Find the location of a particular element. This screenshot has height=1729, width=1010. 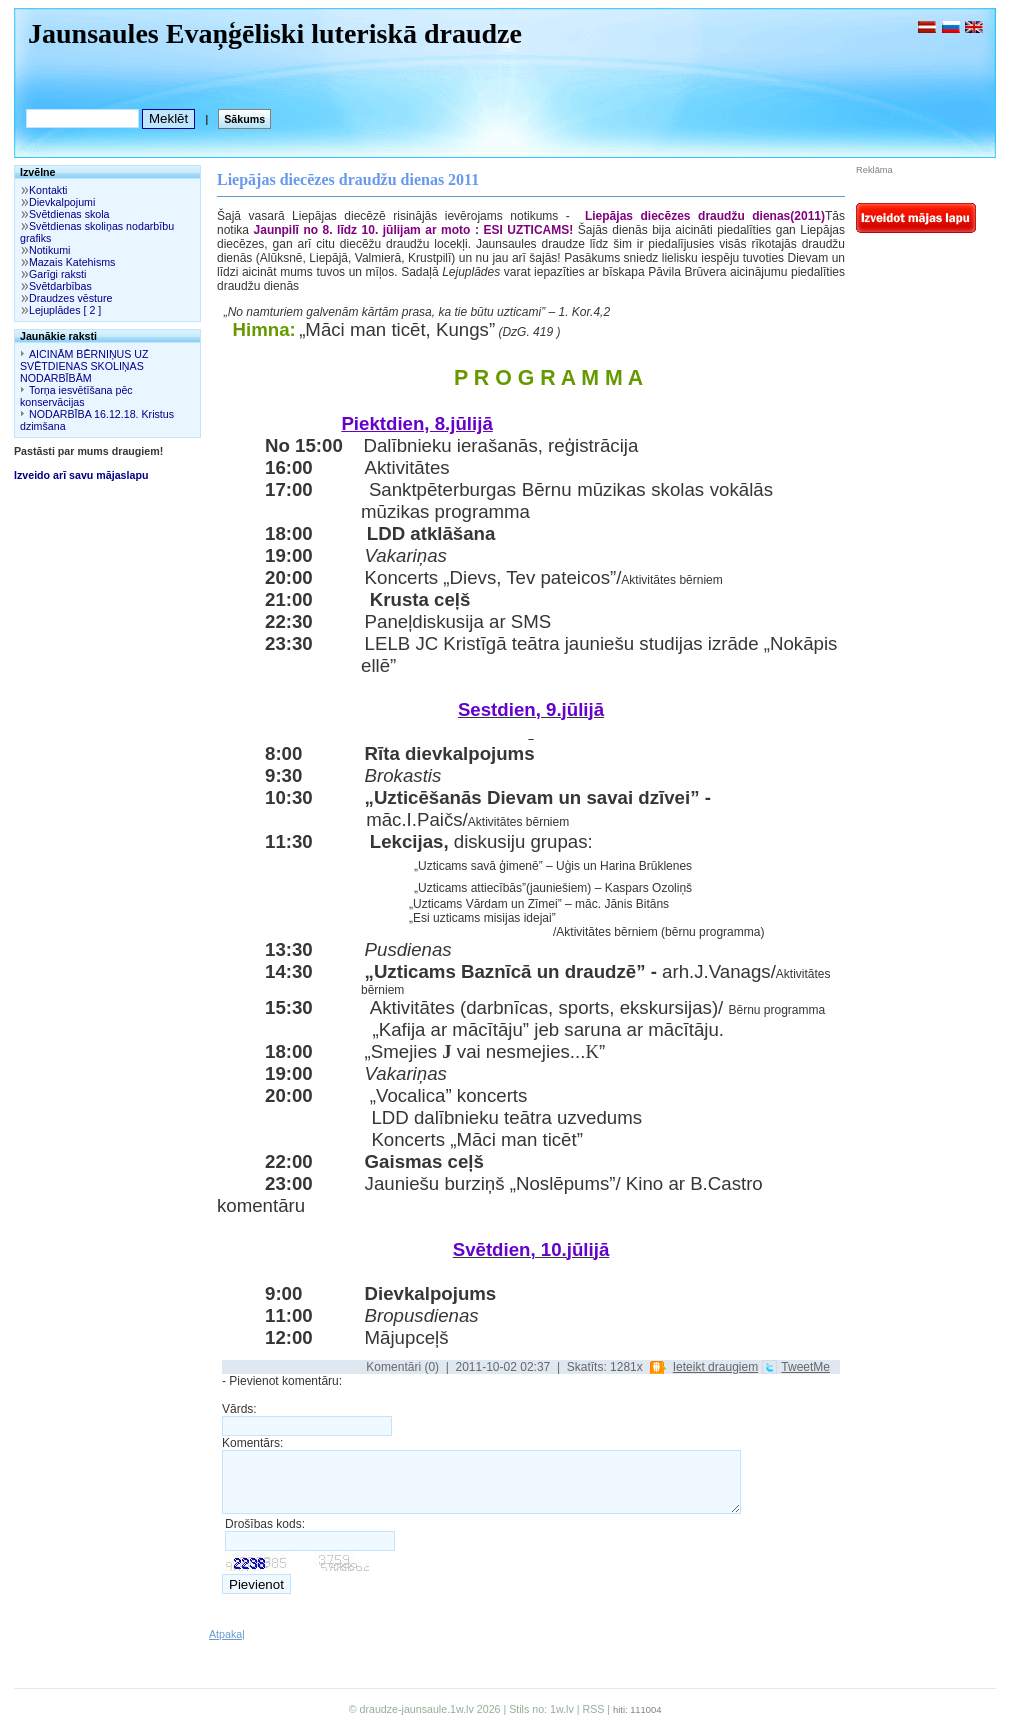

Atpakaļ is located at coordinates (227, 1634).